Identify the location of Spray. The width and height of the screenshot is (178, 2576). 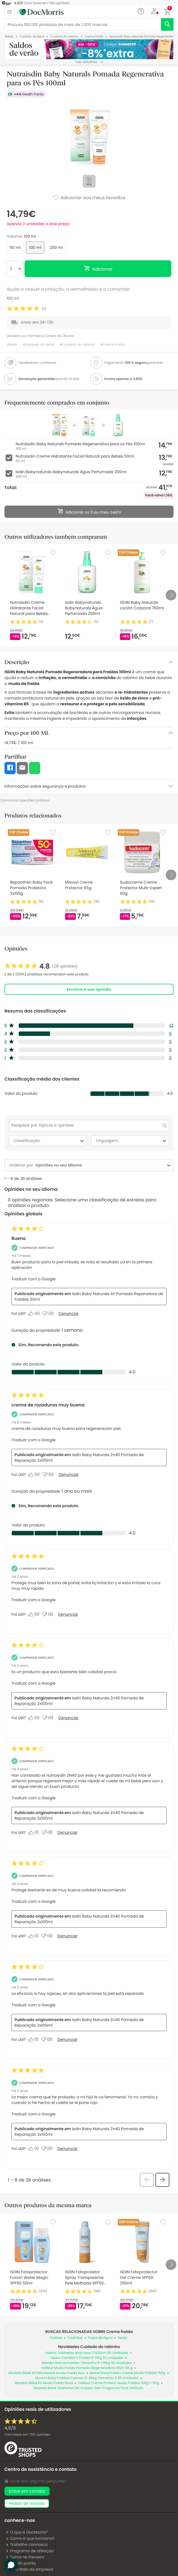
(122, 2338).